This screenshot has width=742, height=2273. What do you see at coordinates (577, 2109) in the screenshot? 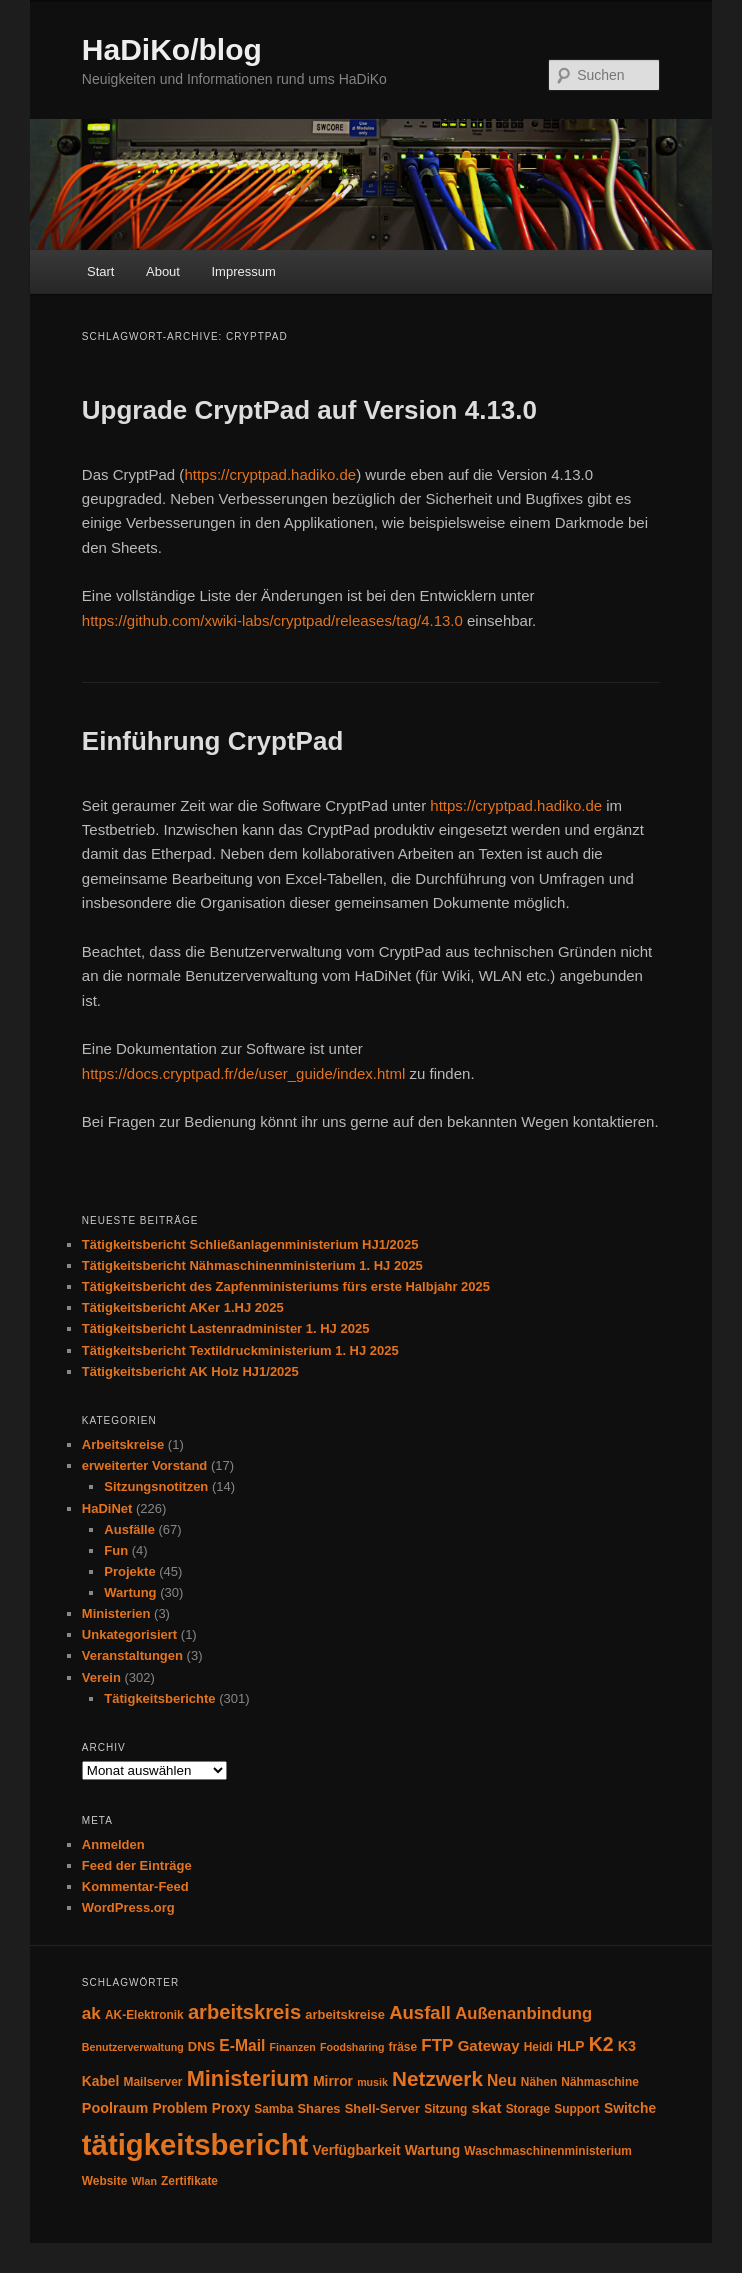
I see `Support [Support (4 Einträge)]` at bounding box center [577, 2109].